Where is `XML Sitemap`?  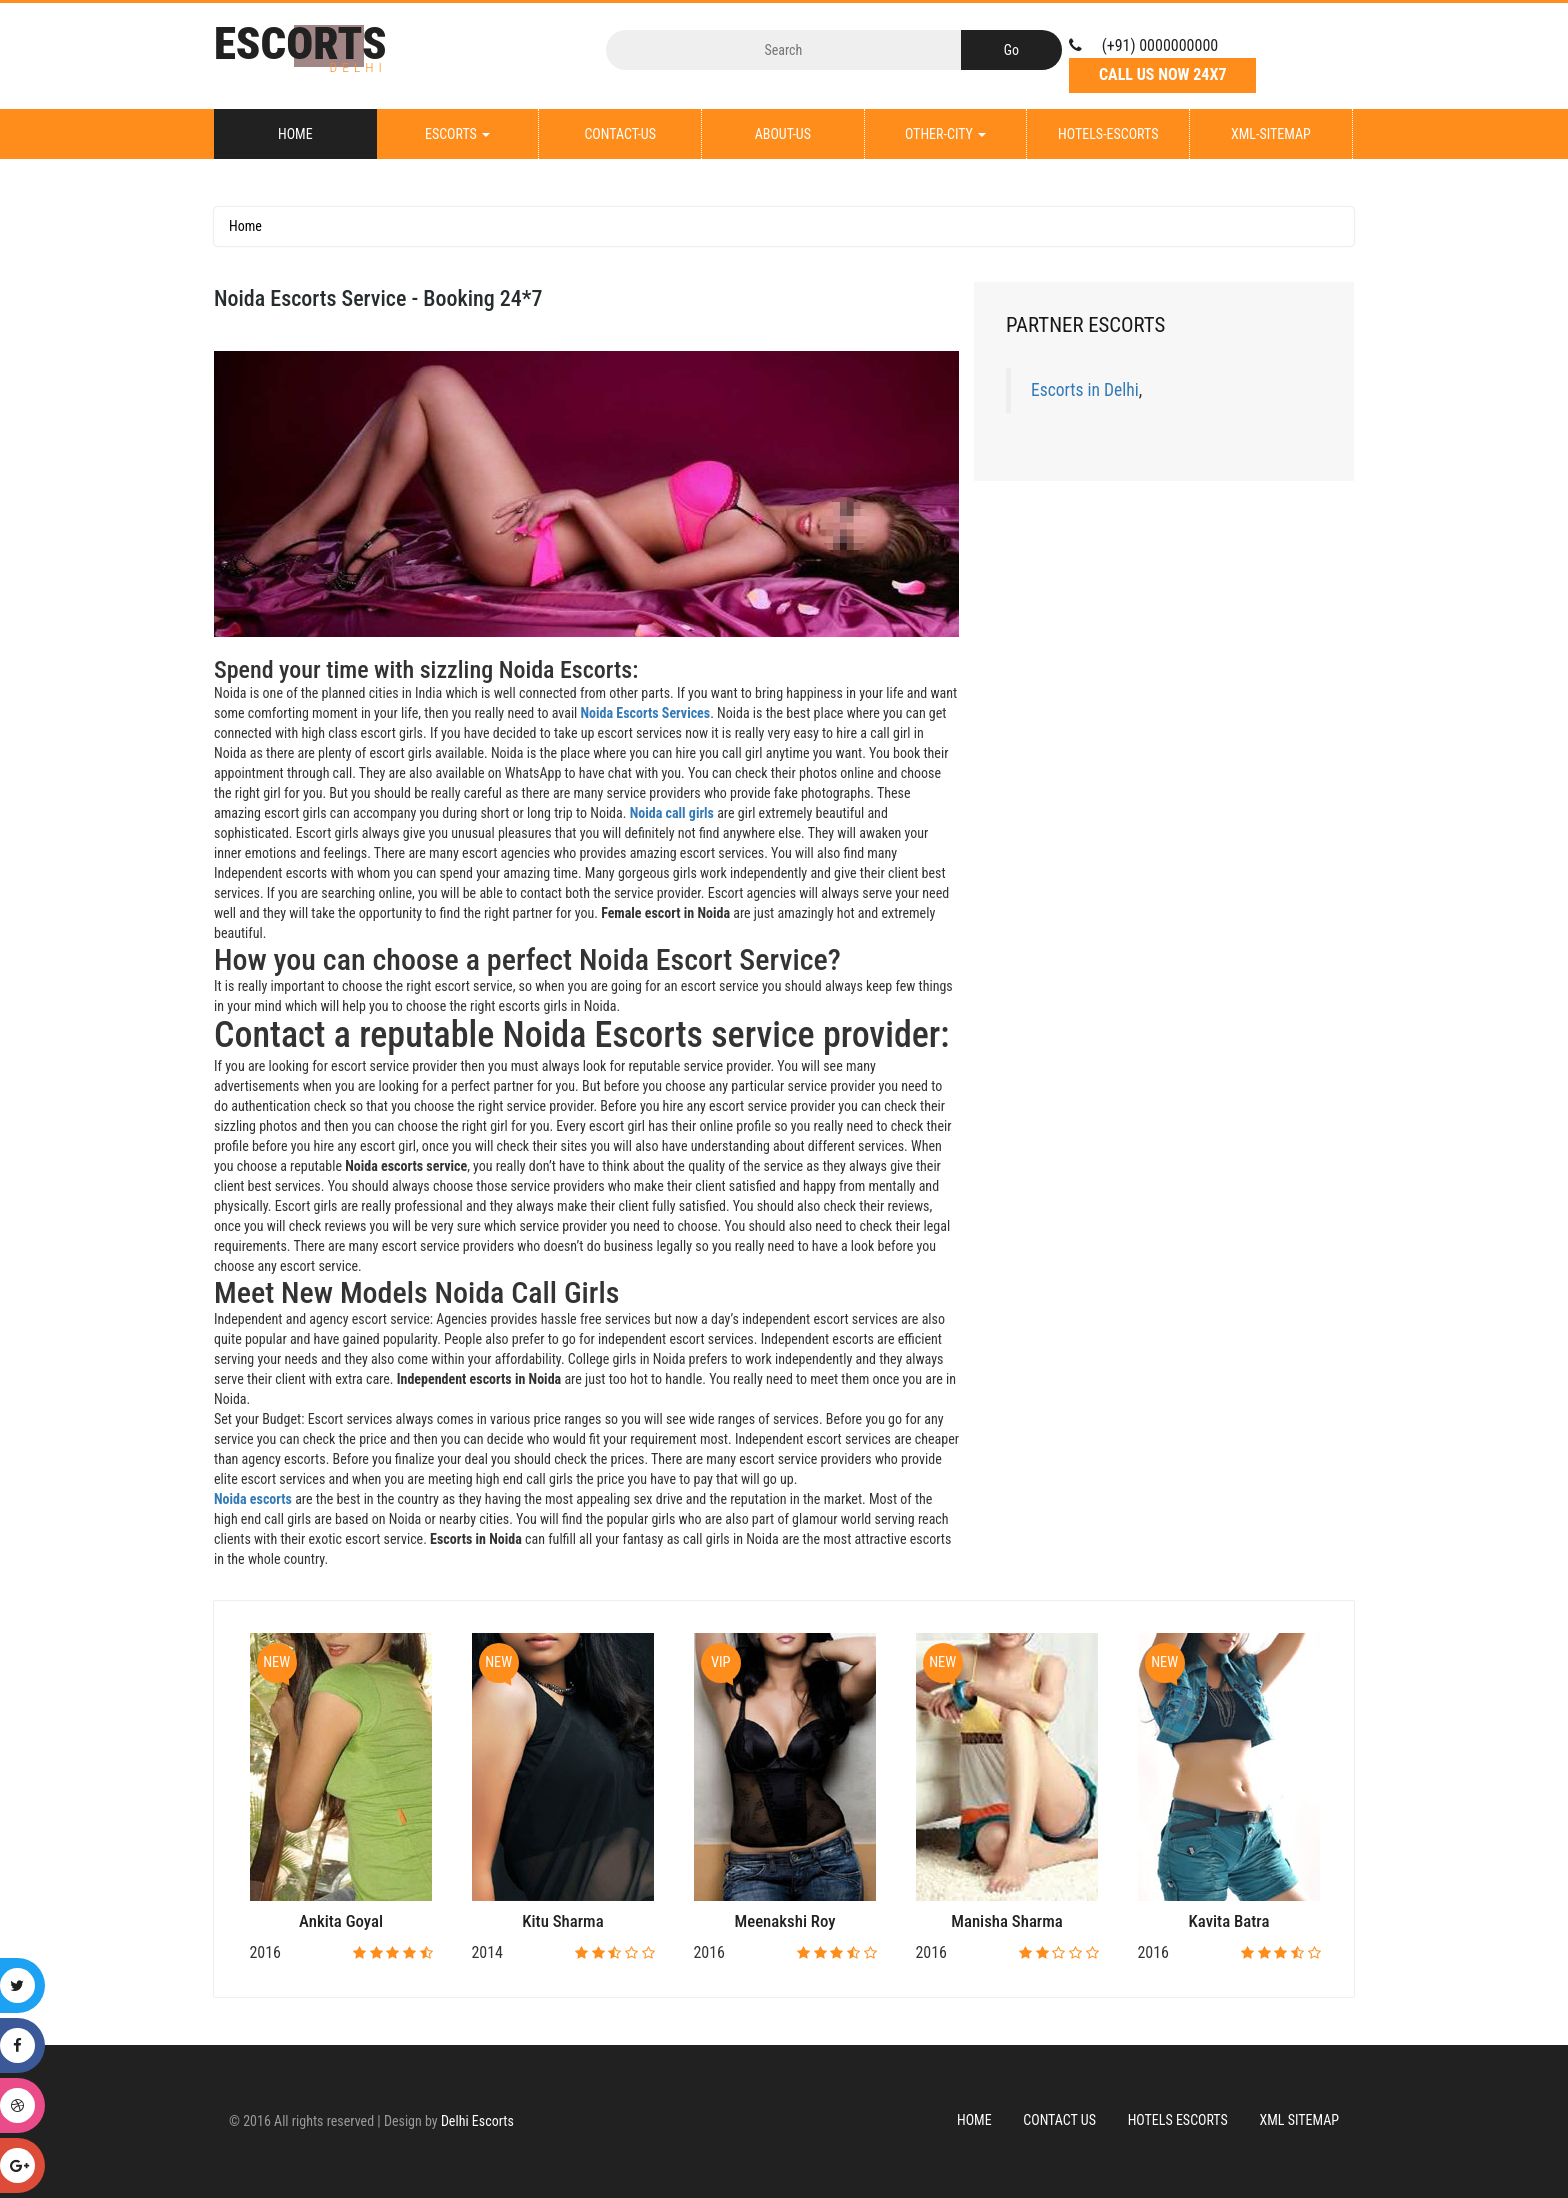
XML Sitemap is located at coordinates (1299, 2120).